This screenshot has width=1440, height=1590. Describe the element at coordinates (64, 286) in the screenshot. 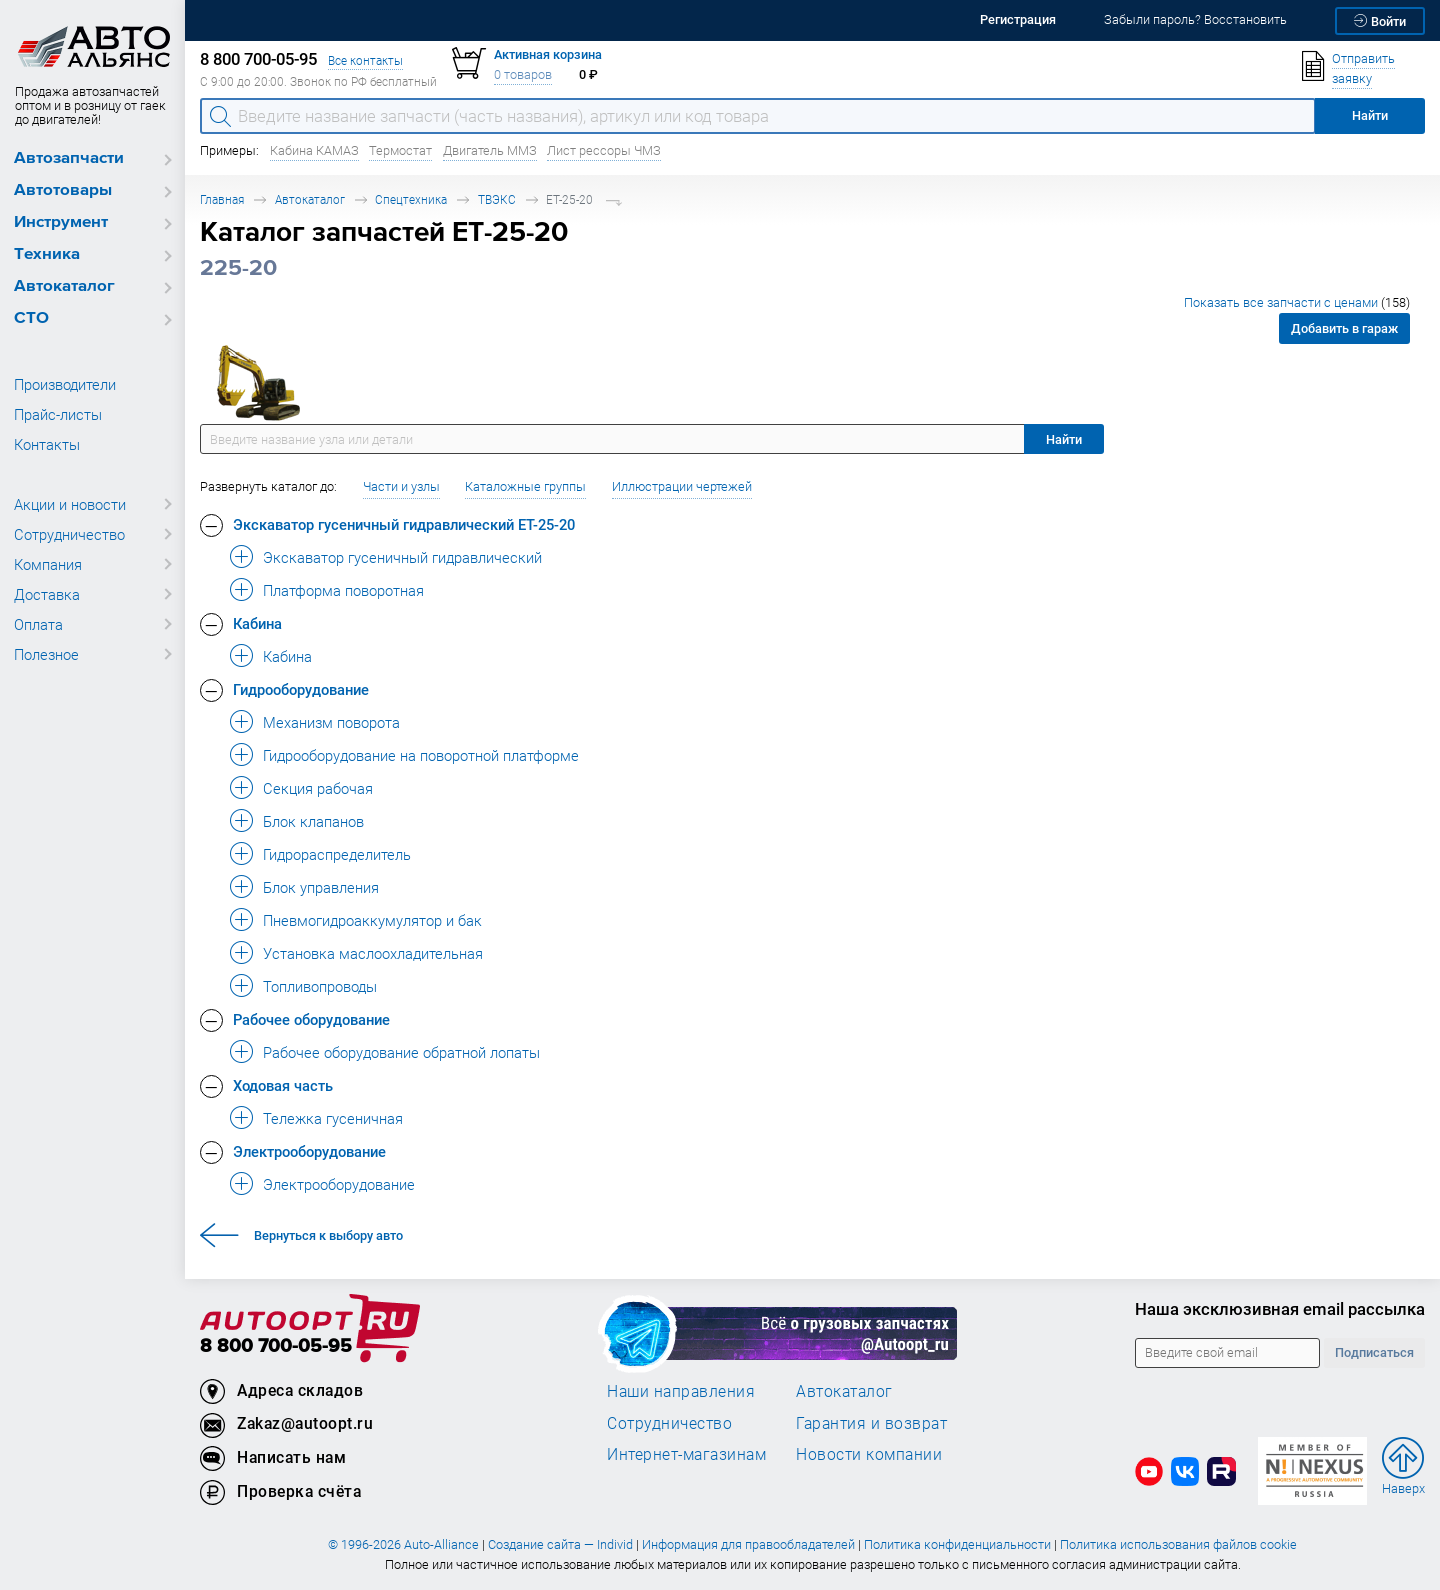

I see `Автокаталог` at that location.